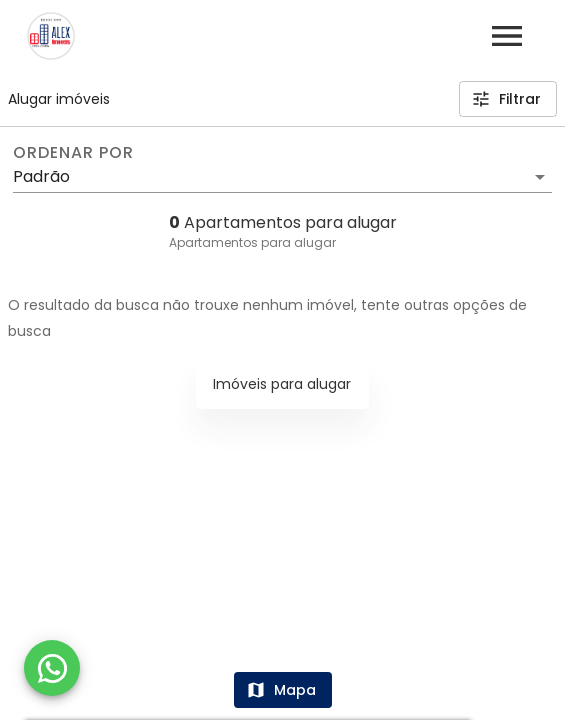 This screenshot has height=720, width=565. I want to click on [WhatsApp], so click(52, 668).